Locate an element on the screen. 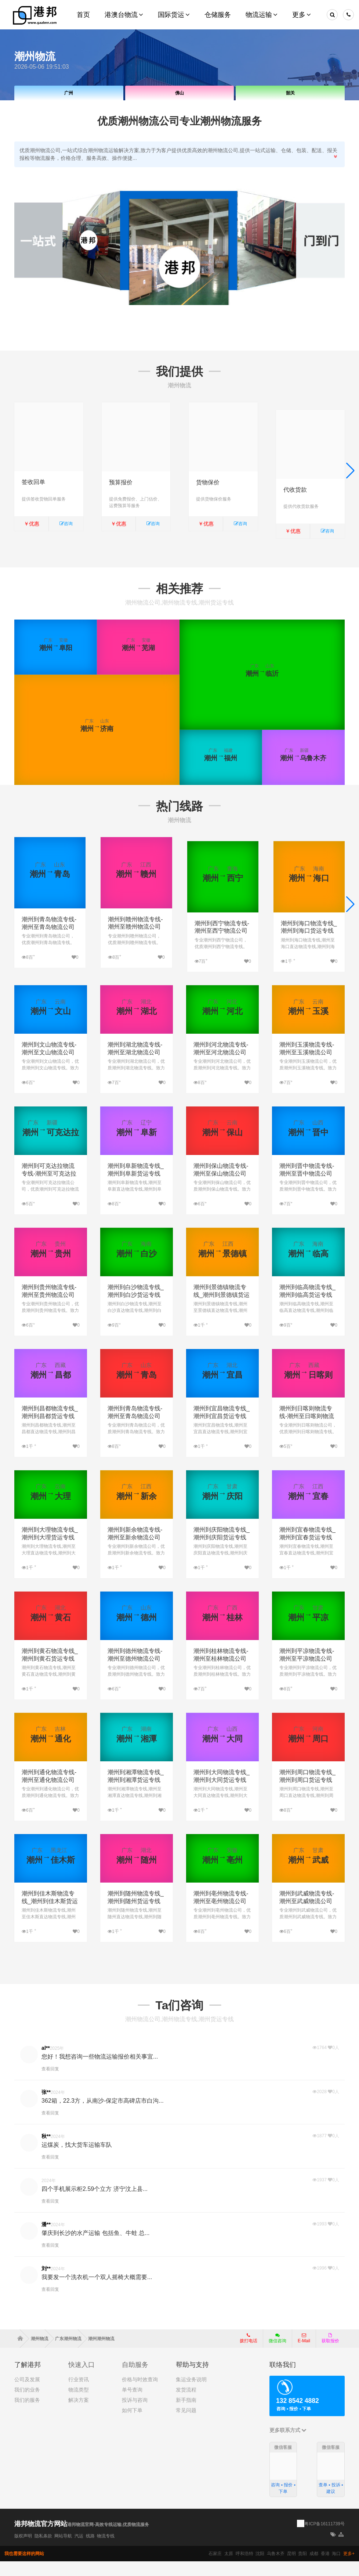  乌鲁木齐 is located at coordinates (275, 2568).